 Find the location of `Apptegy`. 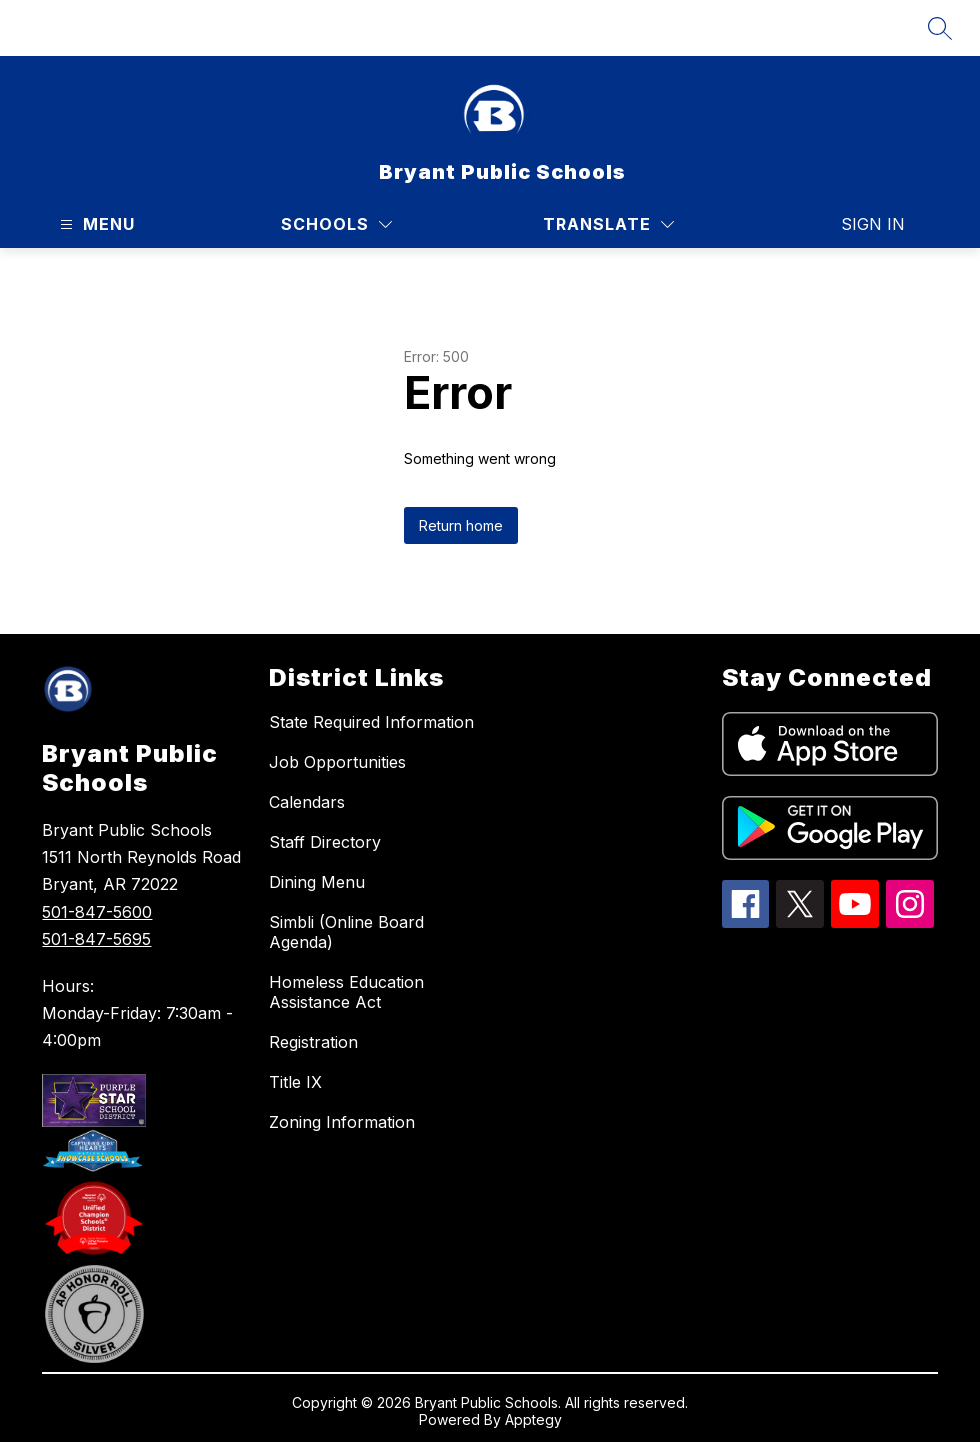

Apptegy is located at coordinates (533, 1419).